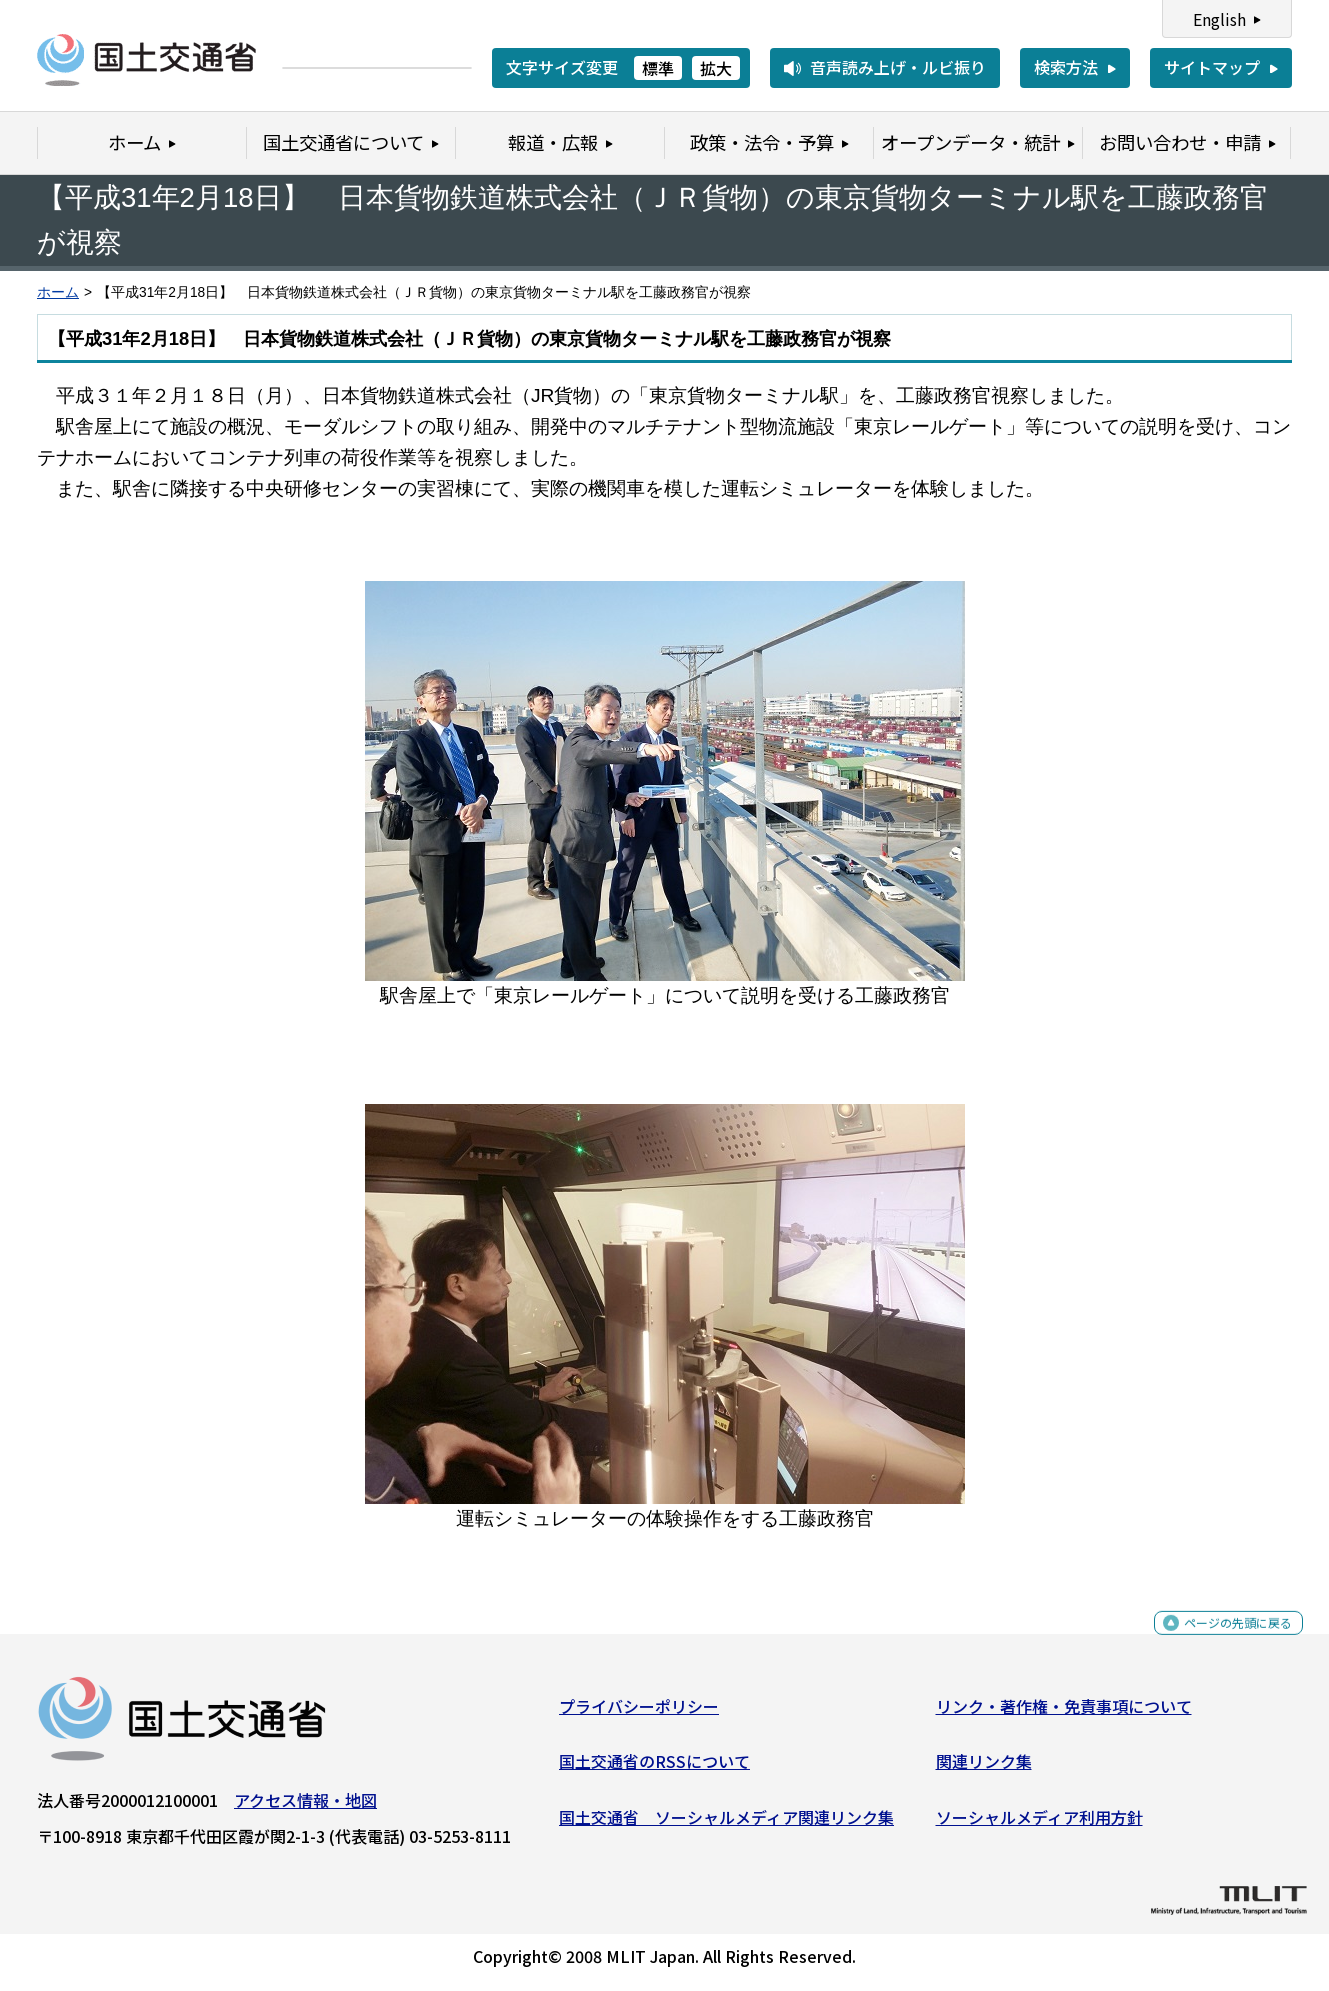  What do you see at coordinates (726, 1825) in the screenshot?
I see `国土交通省 ソーシャルメディア関連リンク集` at bounding box center [726, 1825].